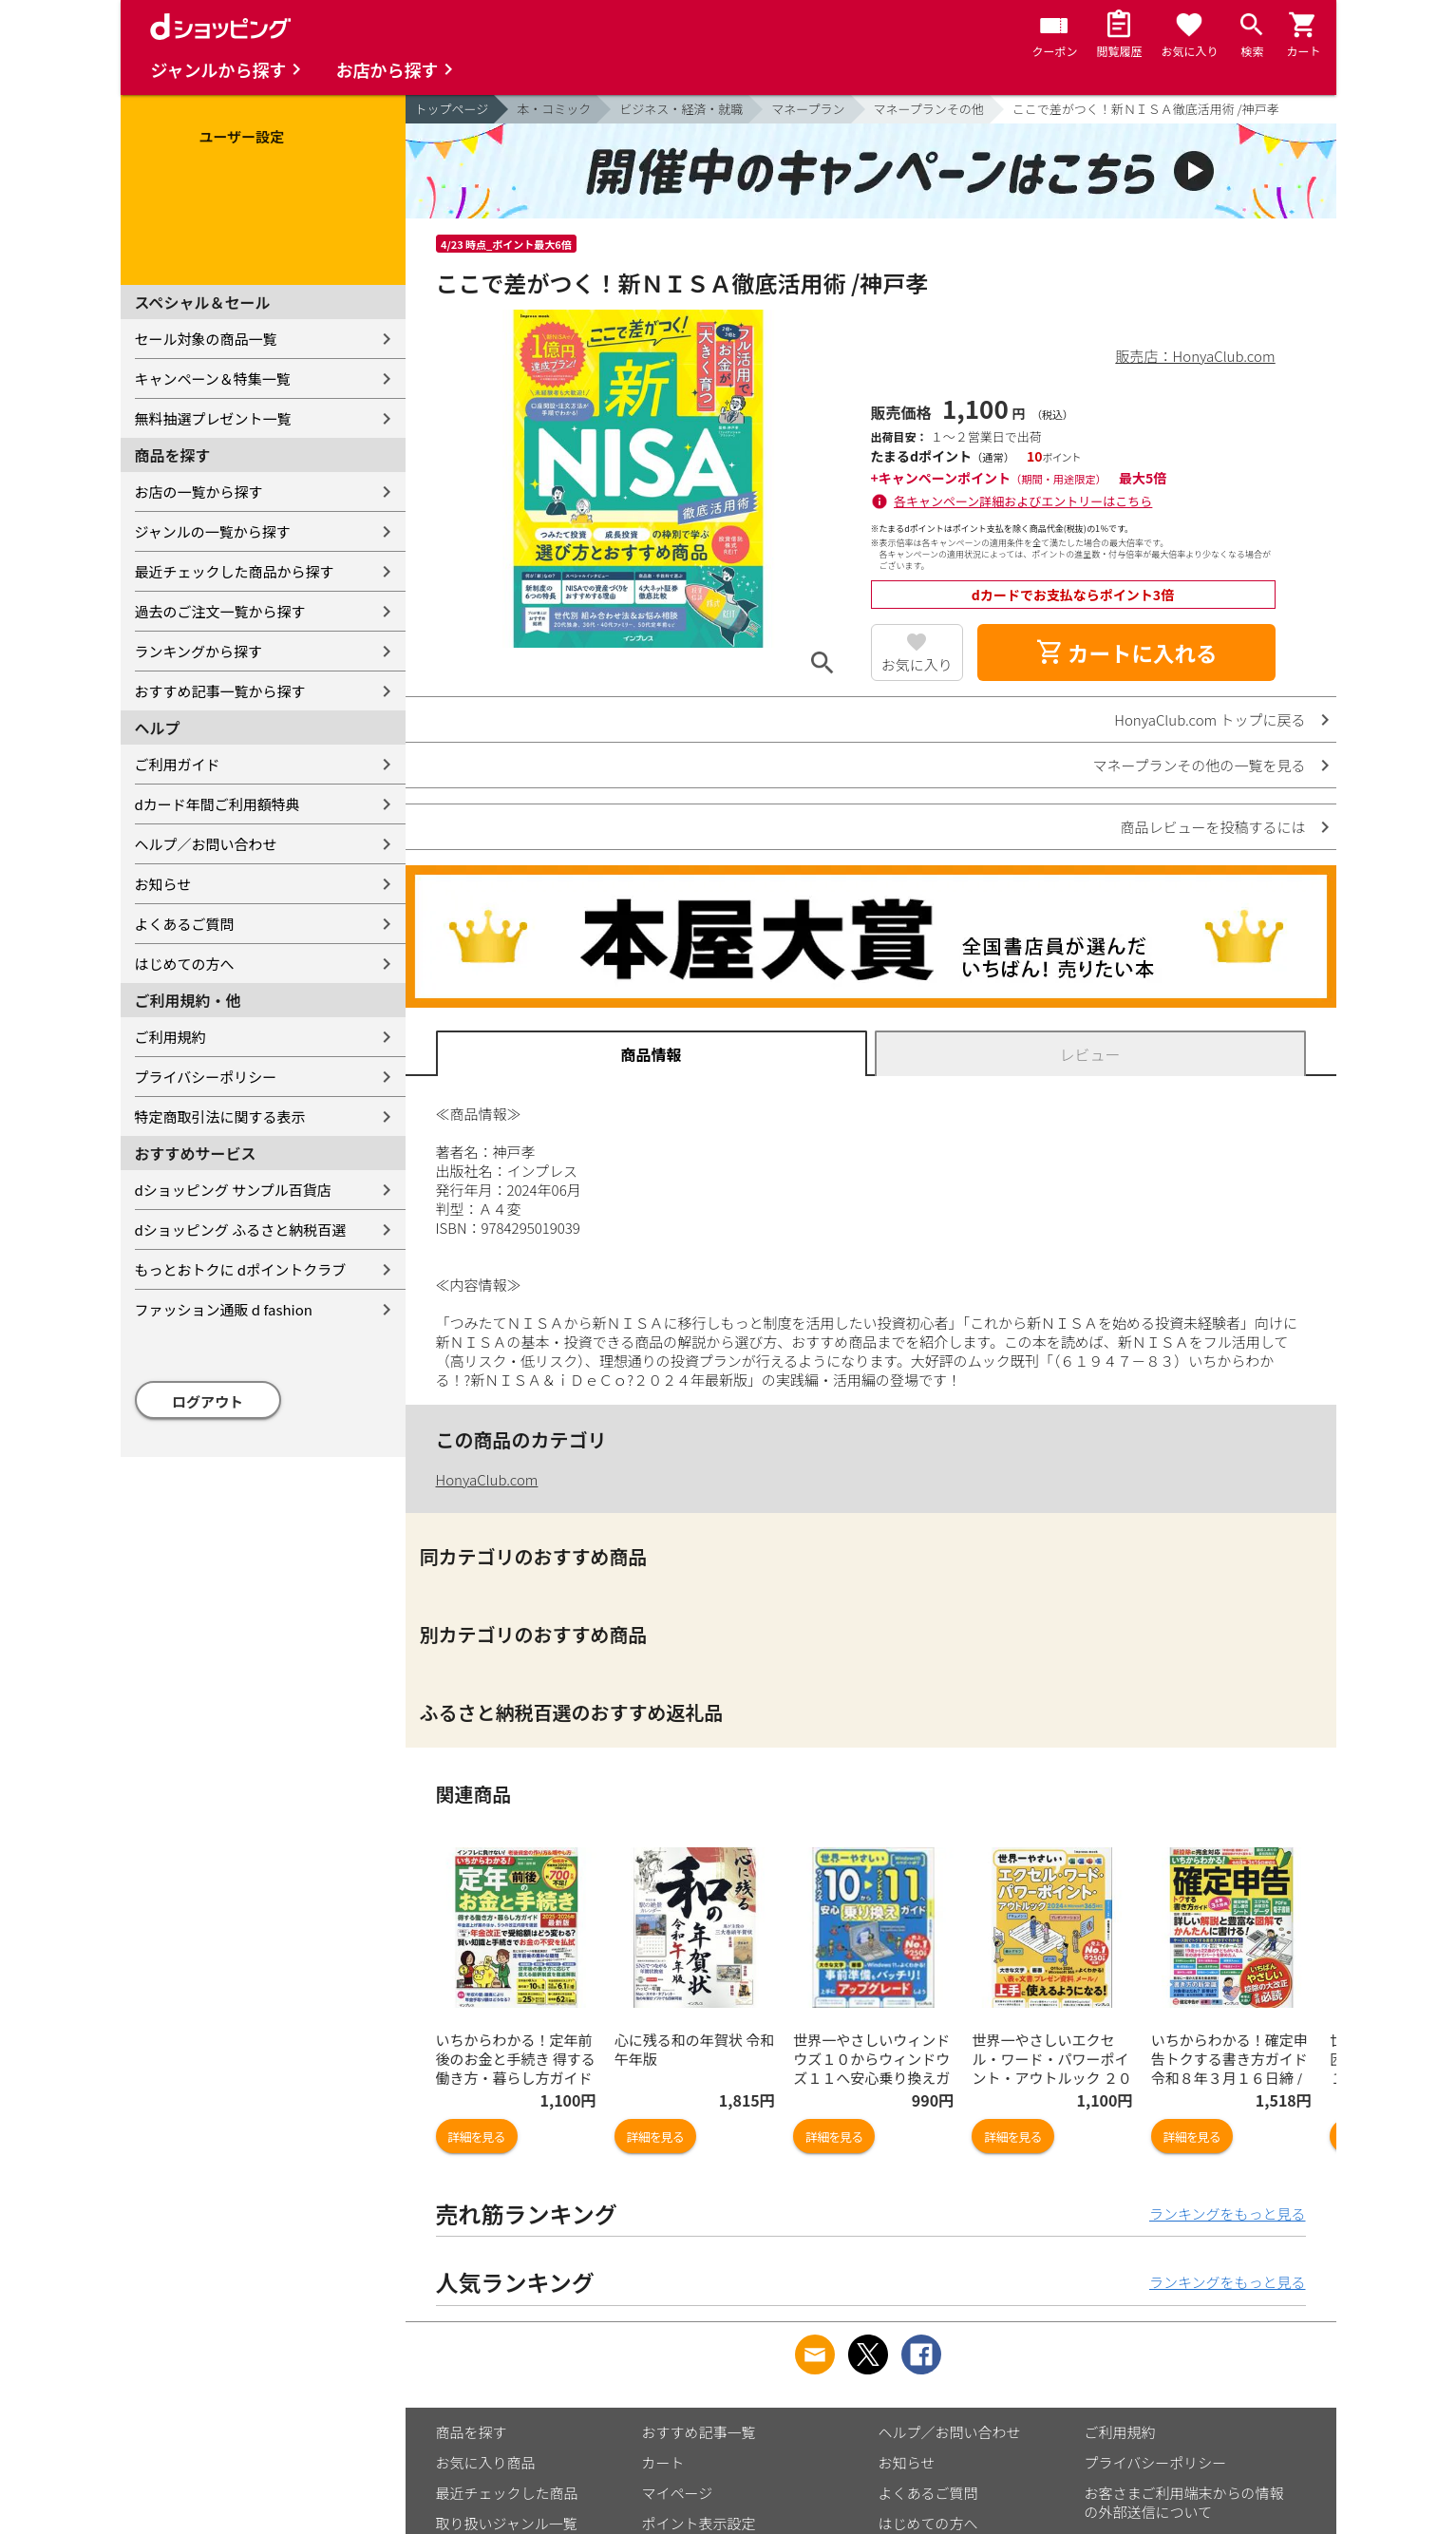  What do you see at coordinates (217, 804) in the screenshot?
I see `dカード年間ご利用額特典` at bounding box center [217, 804].